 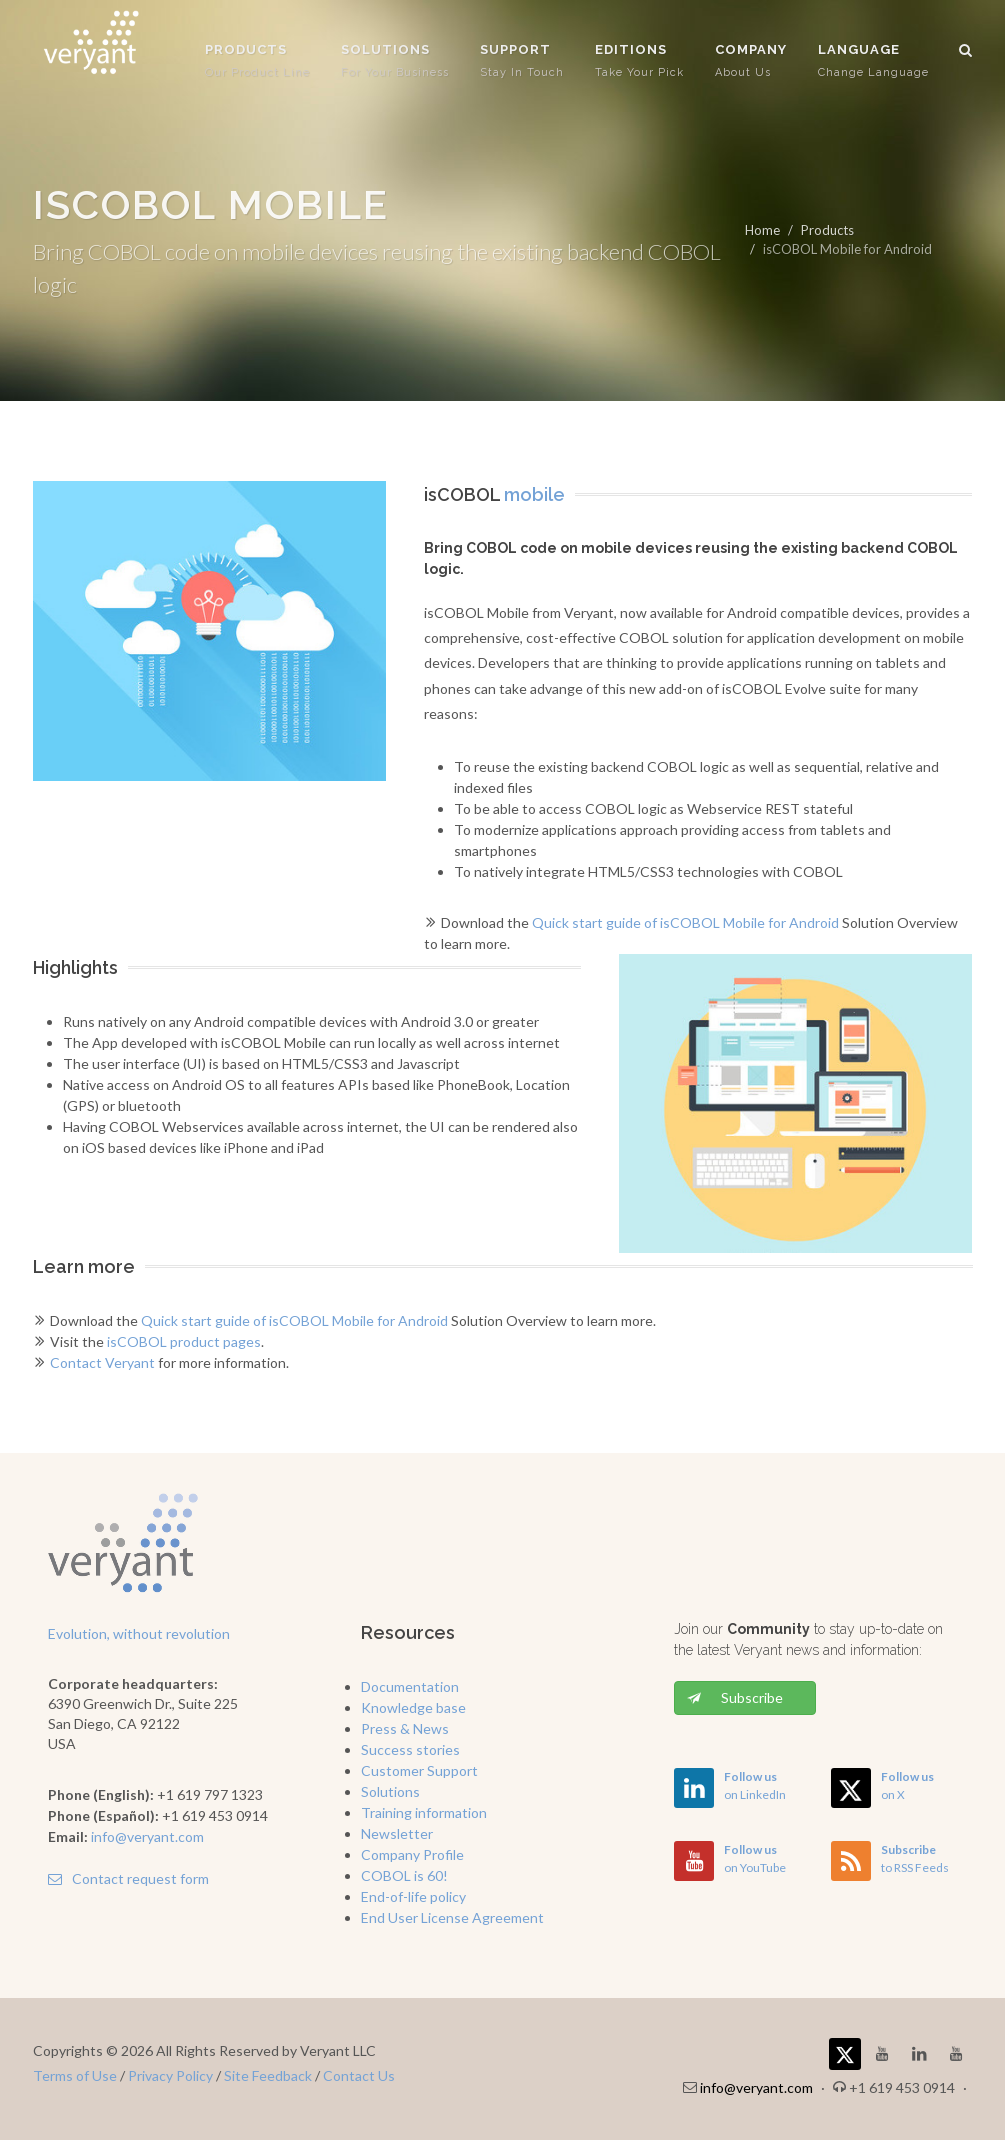 What do you see at coordinates (413, 1707) in the screenshot?
I see `Knowledge base` at bounding box center [413, 1707].